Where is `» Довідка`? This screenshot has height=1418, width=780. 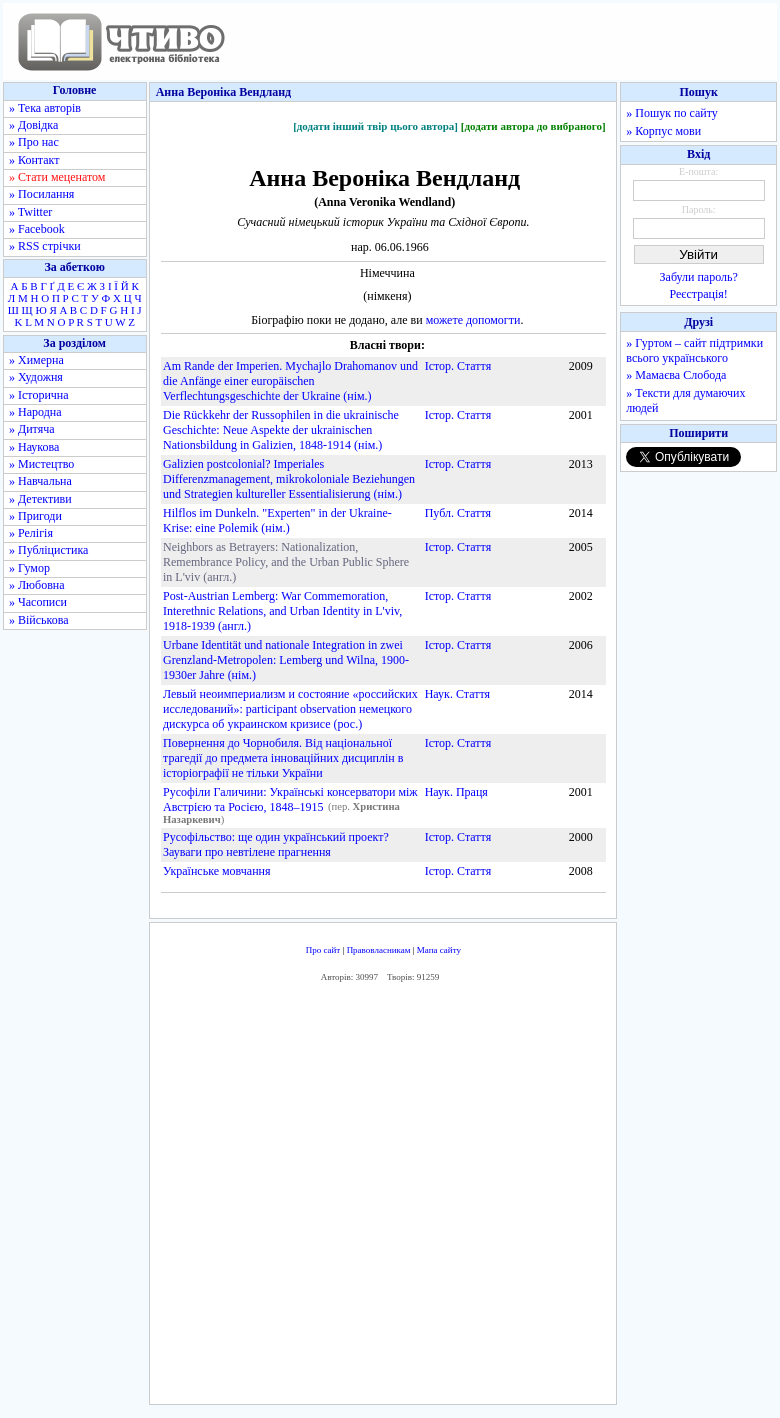 » Довідка is located at coordinates (33, 125).